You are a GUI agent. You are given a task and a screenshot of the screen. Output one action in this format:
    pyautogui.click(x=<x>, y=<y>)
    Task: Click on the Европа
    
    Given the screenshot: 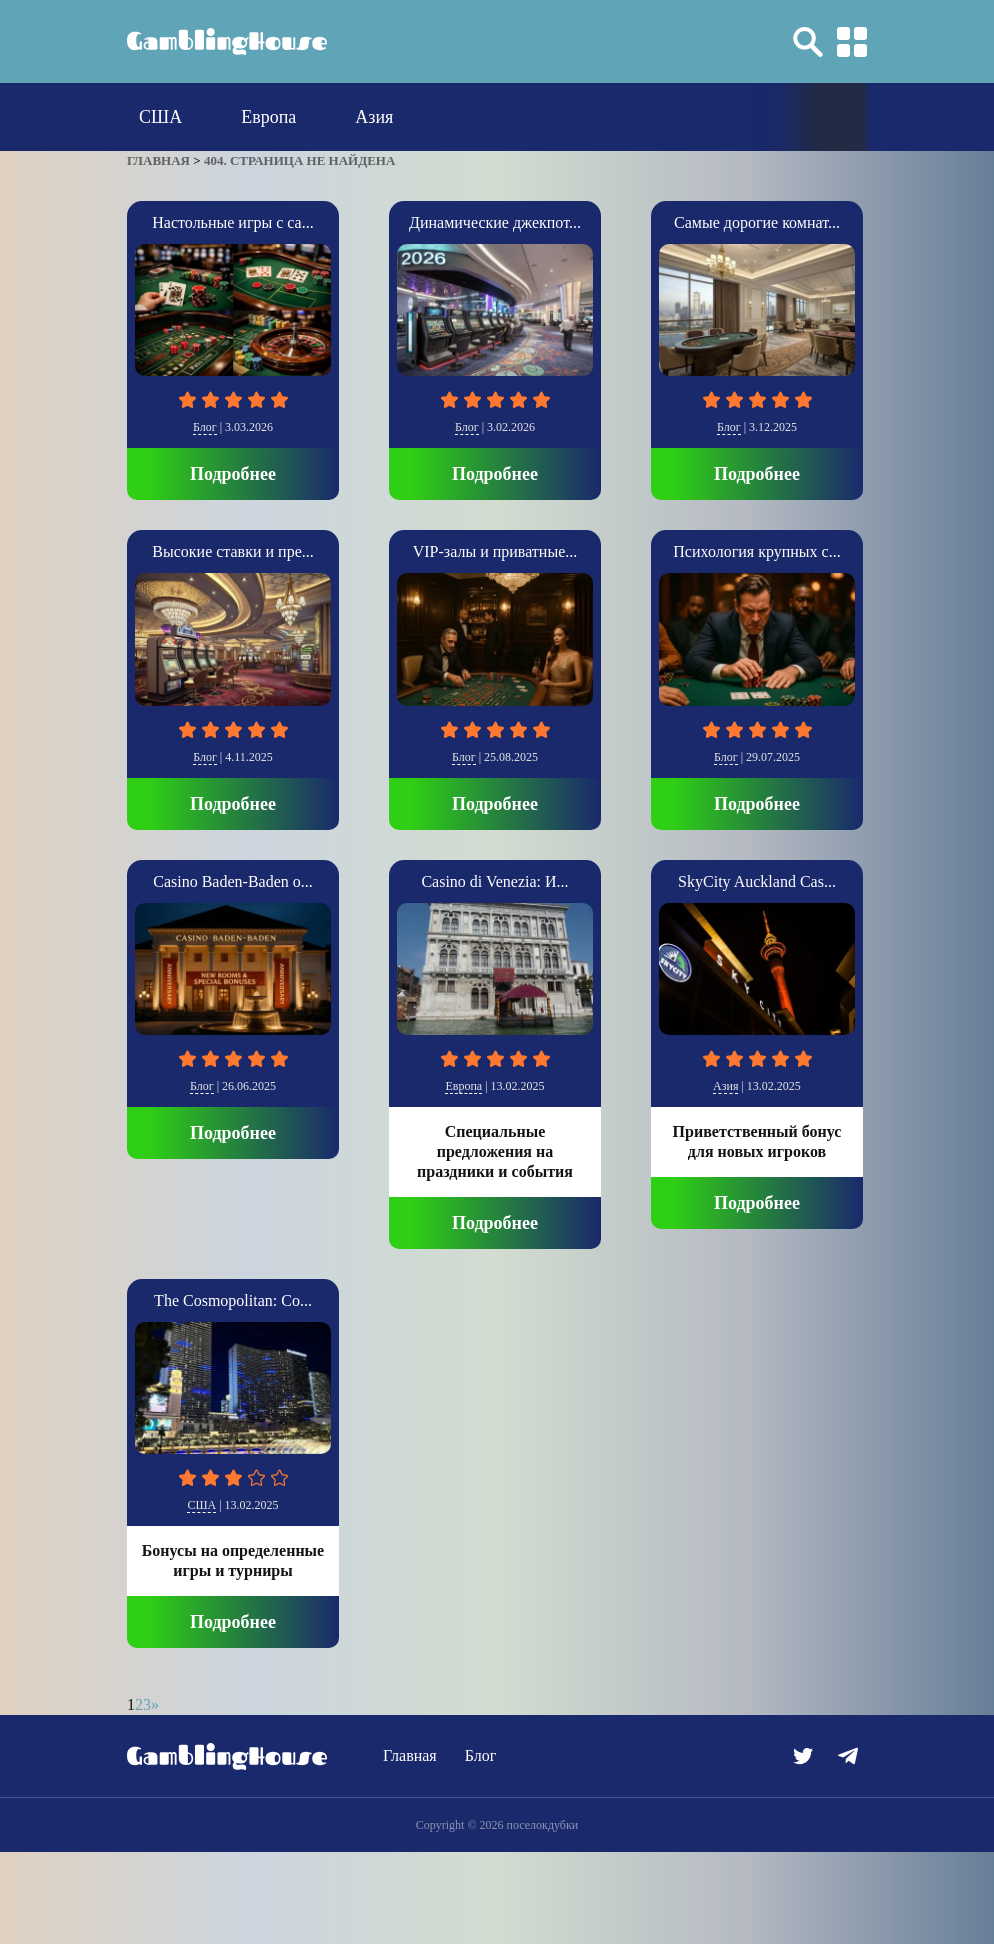 What is the action you would take?
    pyautogui.click(x=268, y=117)
    